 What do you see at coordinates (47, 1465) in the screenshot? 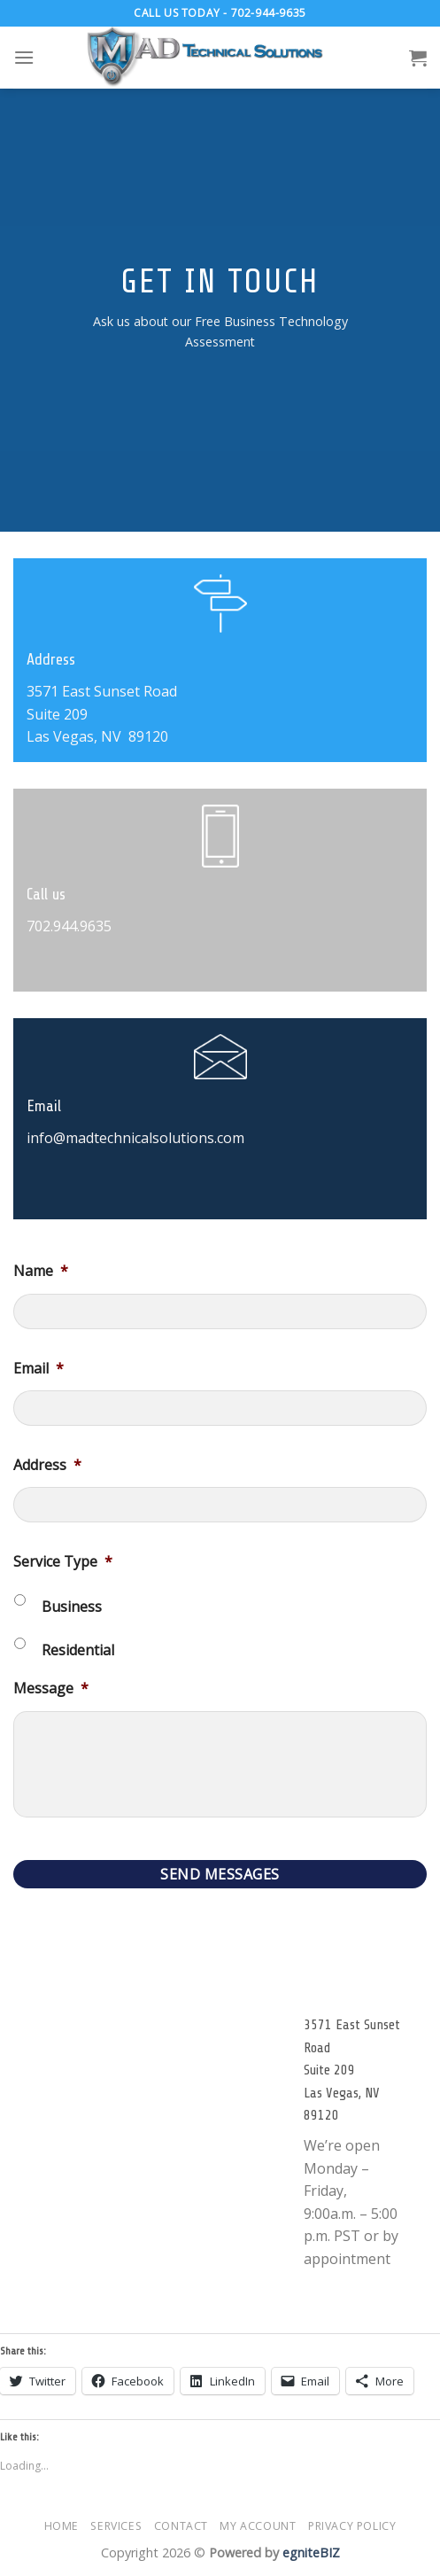
I see `Address` at bounding box center [47, 1465].